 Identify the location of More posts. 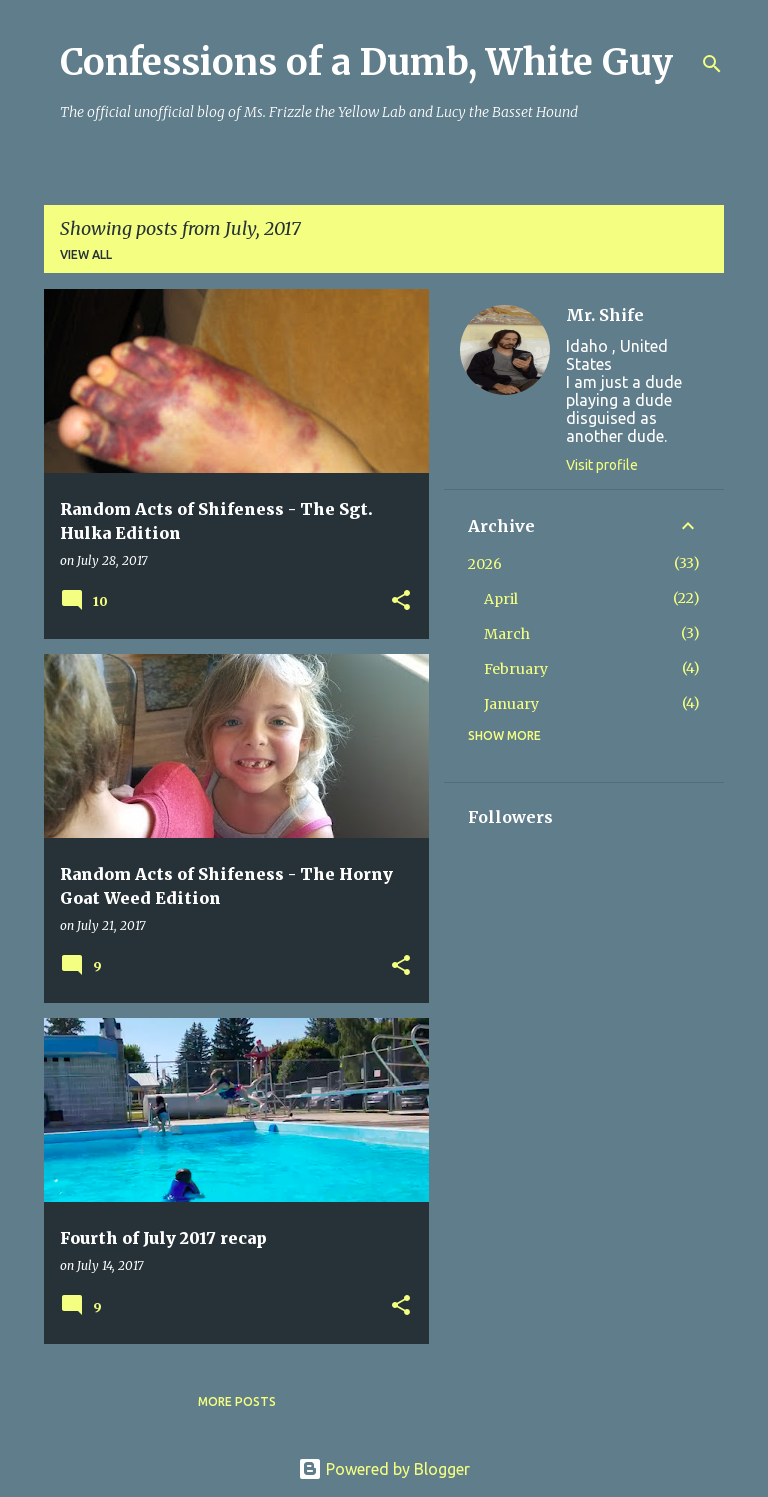
(237, 1401).